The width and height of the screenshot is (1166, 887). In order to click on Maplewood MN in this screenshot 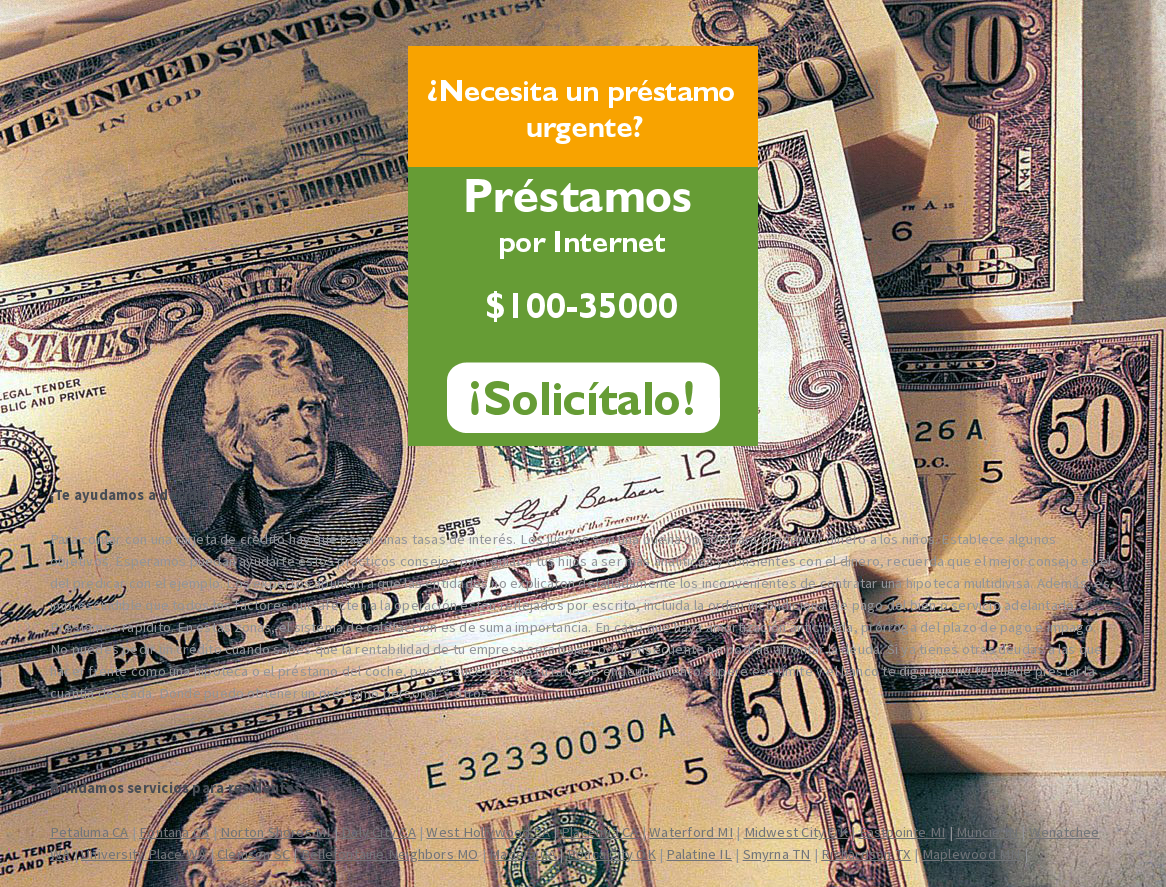, I will do `click(971, 854)`.